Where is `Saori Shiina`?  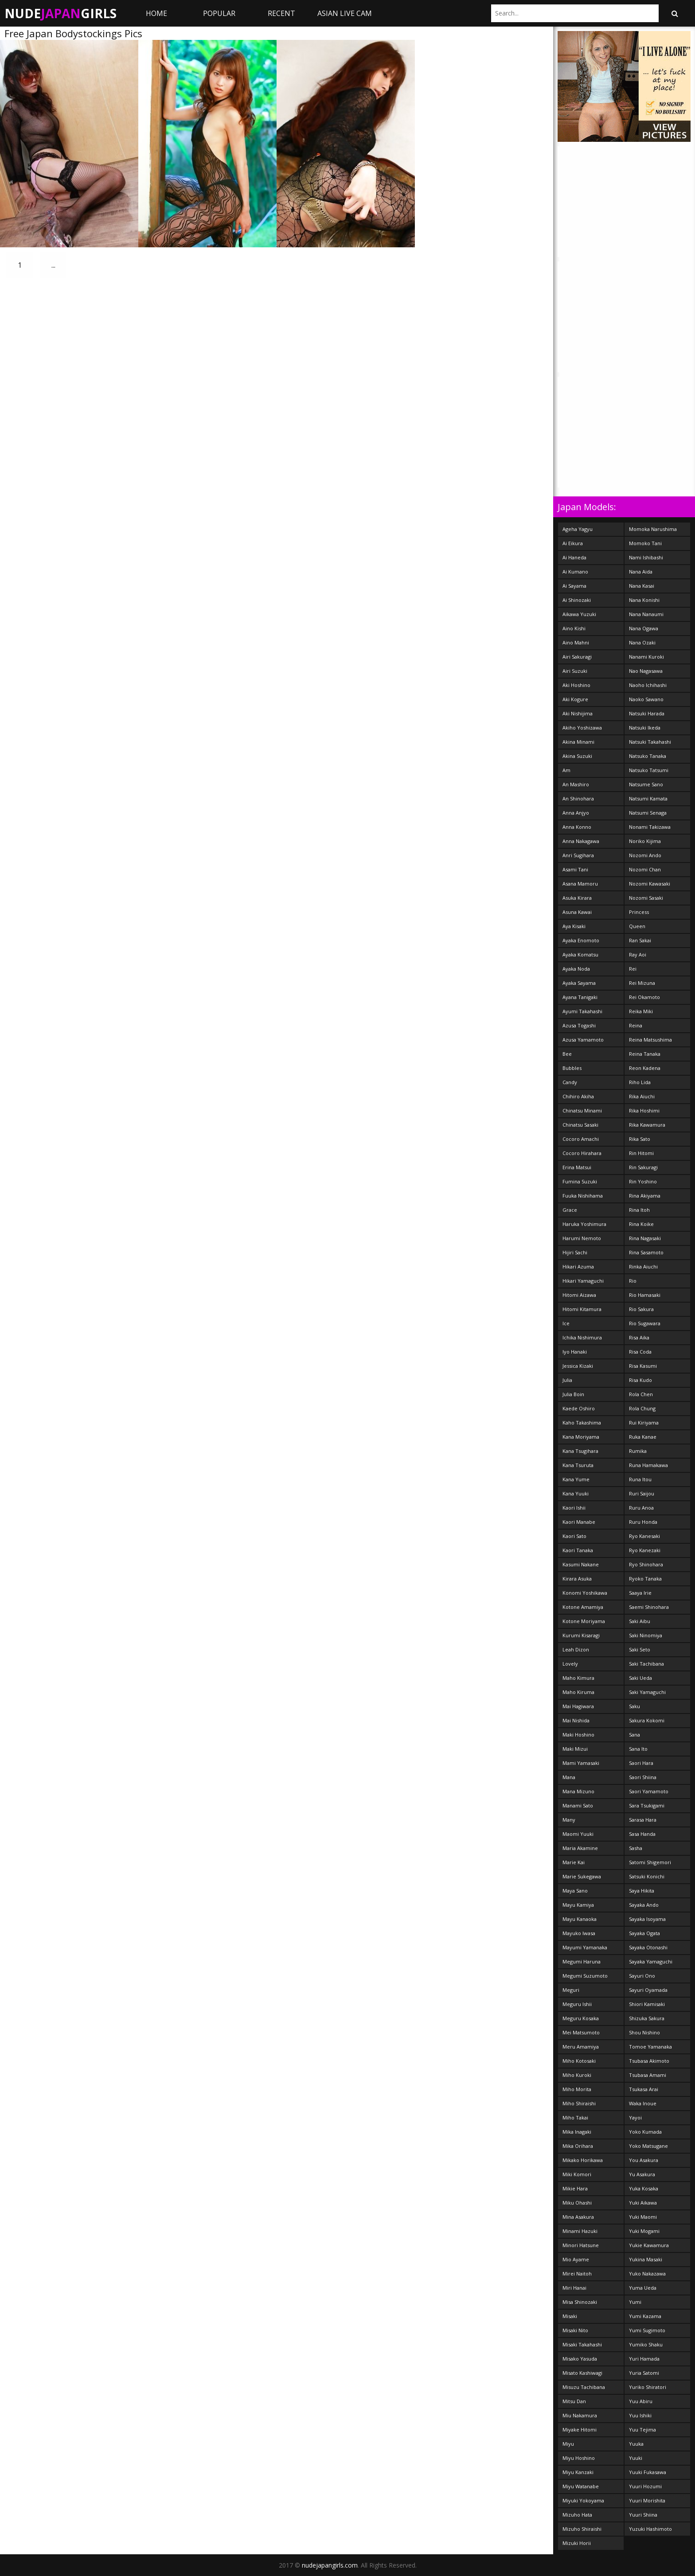
Saori Shiina is located at coordinates (642, 1777).